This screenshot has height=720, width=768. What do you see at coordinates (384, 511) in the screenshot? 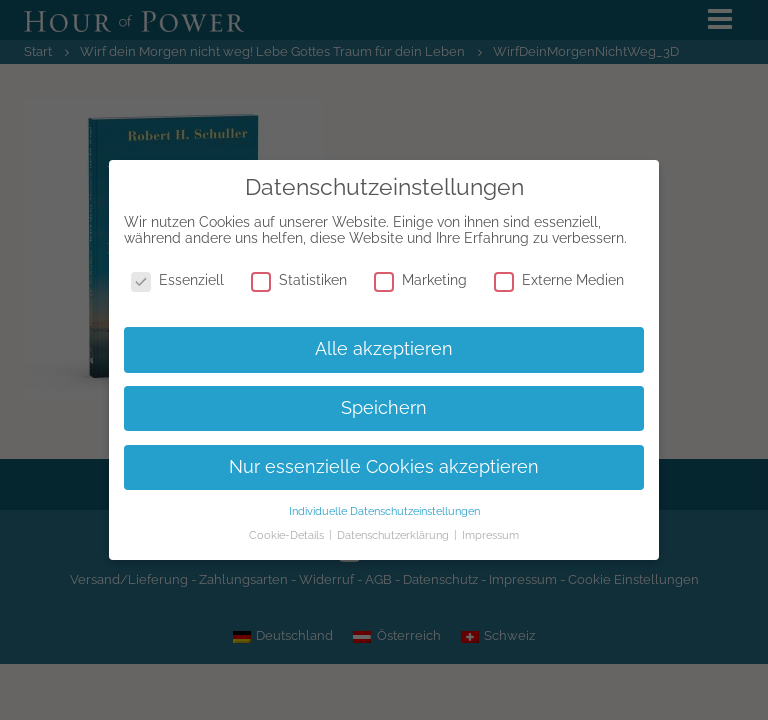
I see `Individuelle Datenschutzeinstellungen [button]` at bounding box center [384, 511].